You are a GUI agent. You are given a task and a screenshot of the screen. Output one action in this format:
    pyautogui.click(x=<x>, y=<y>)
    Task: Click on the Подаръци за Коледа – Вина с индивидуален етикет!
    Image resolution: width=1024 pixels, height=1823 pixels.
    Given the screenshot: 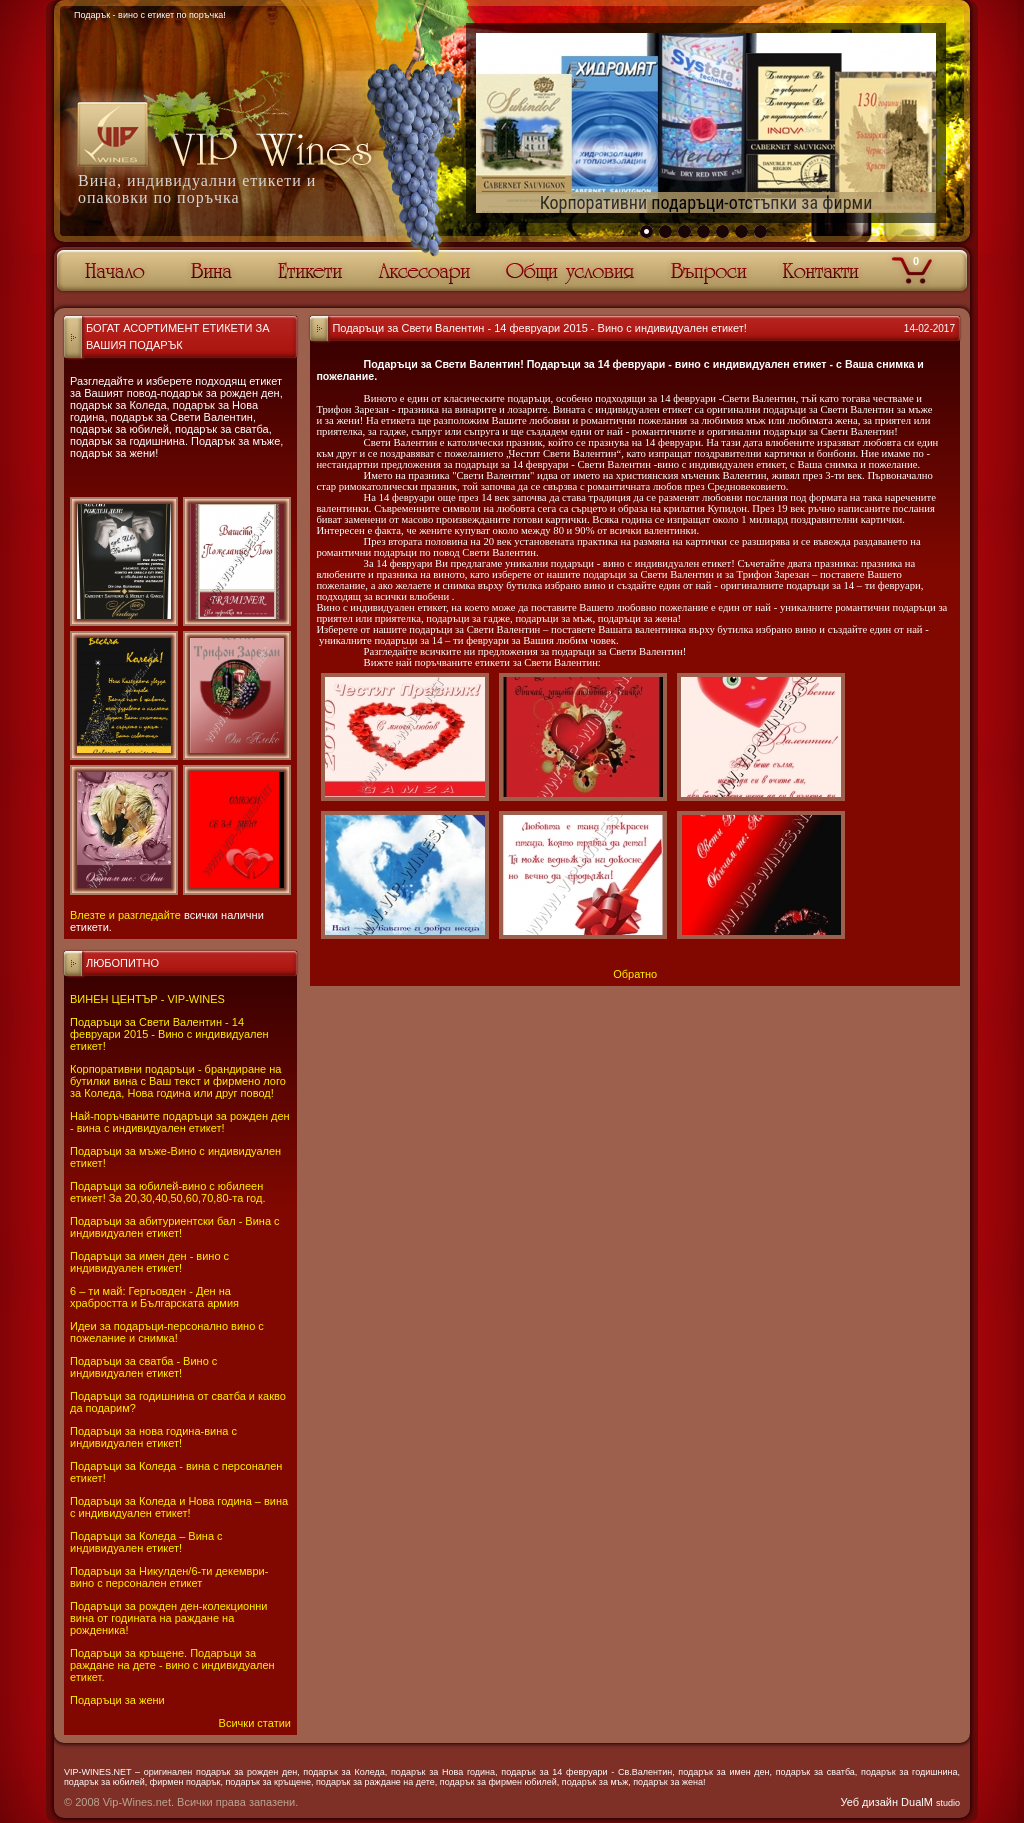 What is the action you would take?
    pyautogui.click(x=146, y=1542)
    